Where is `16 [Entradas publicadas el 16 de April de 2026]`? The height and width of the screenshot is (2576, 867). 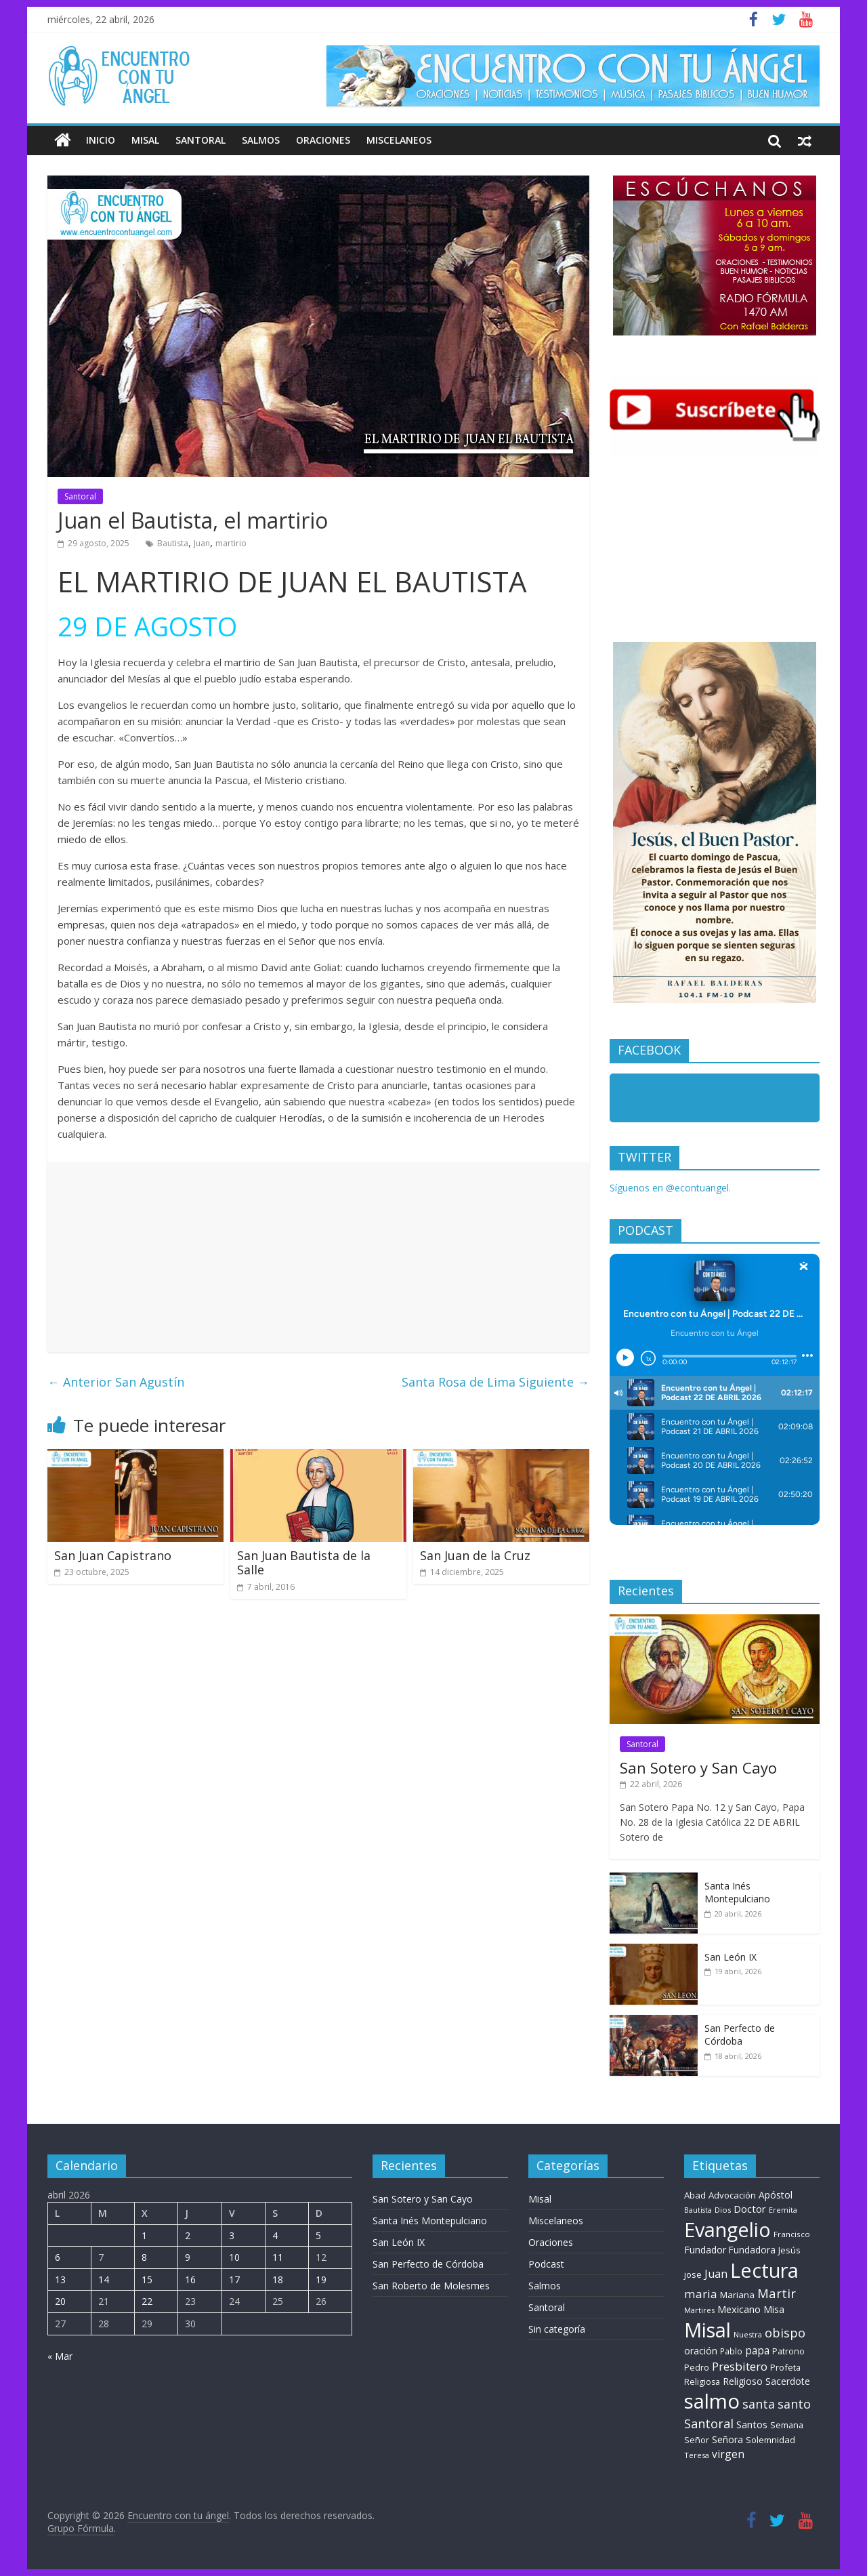
16 [Entradas publicadas el 16 de April de 2026] is located at coordinates (190, 2279).